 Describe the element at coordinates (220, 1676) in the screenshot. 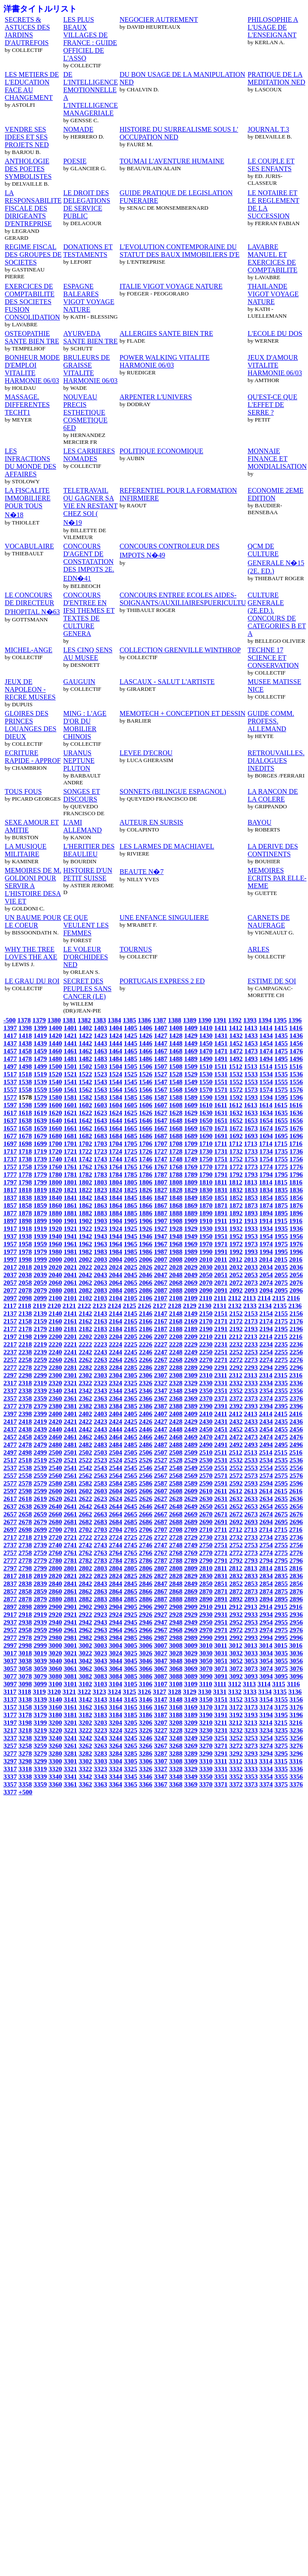

I see `3091` at that location.